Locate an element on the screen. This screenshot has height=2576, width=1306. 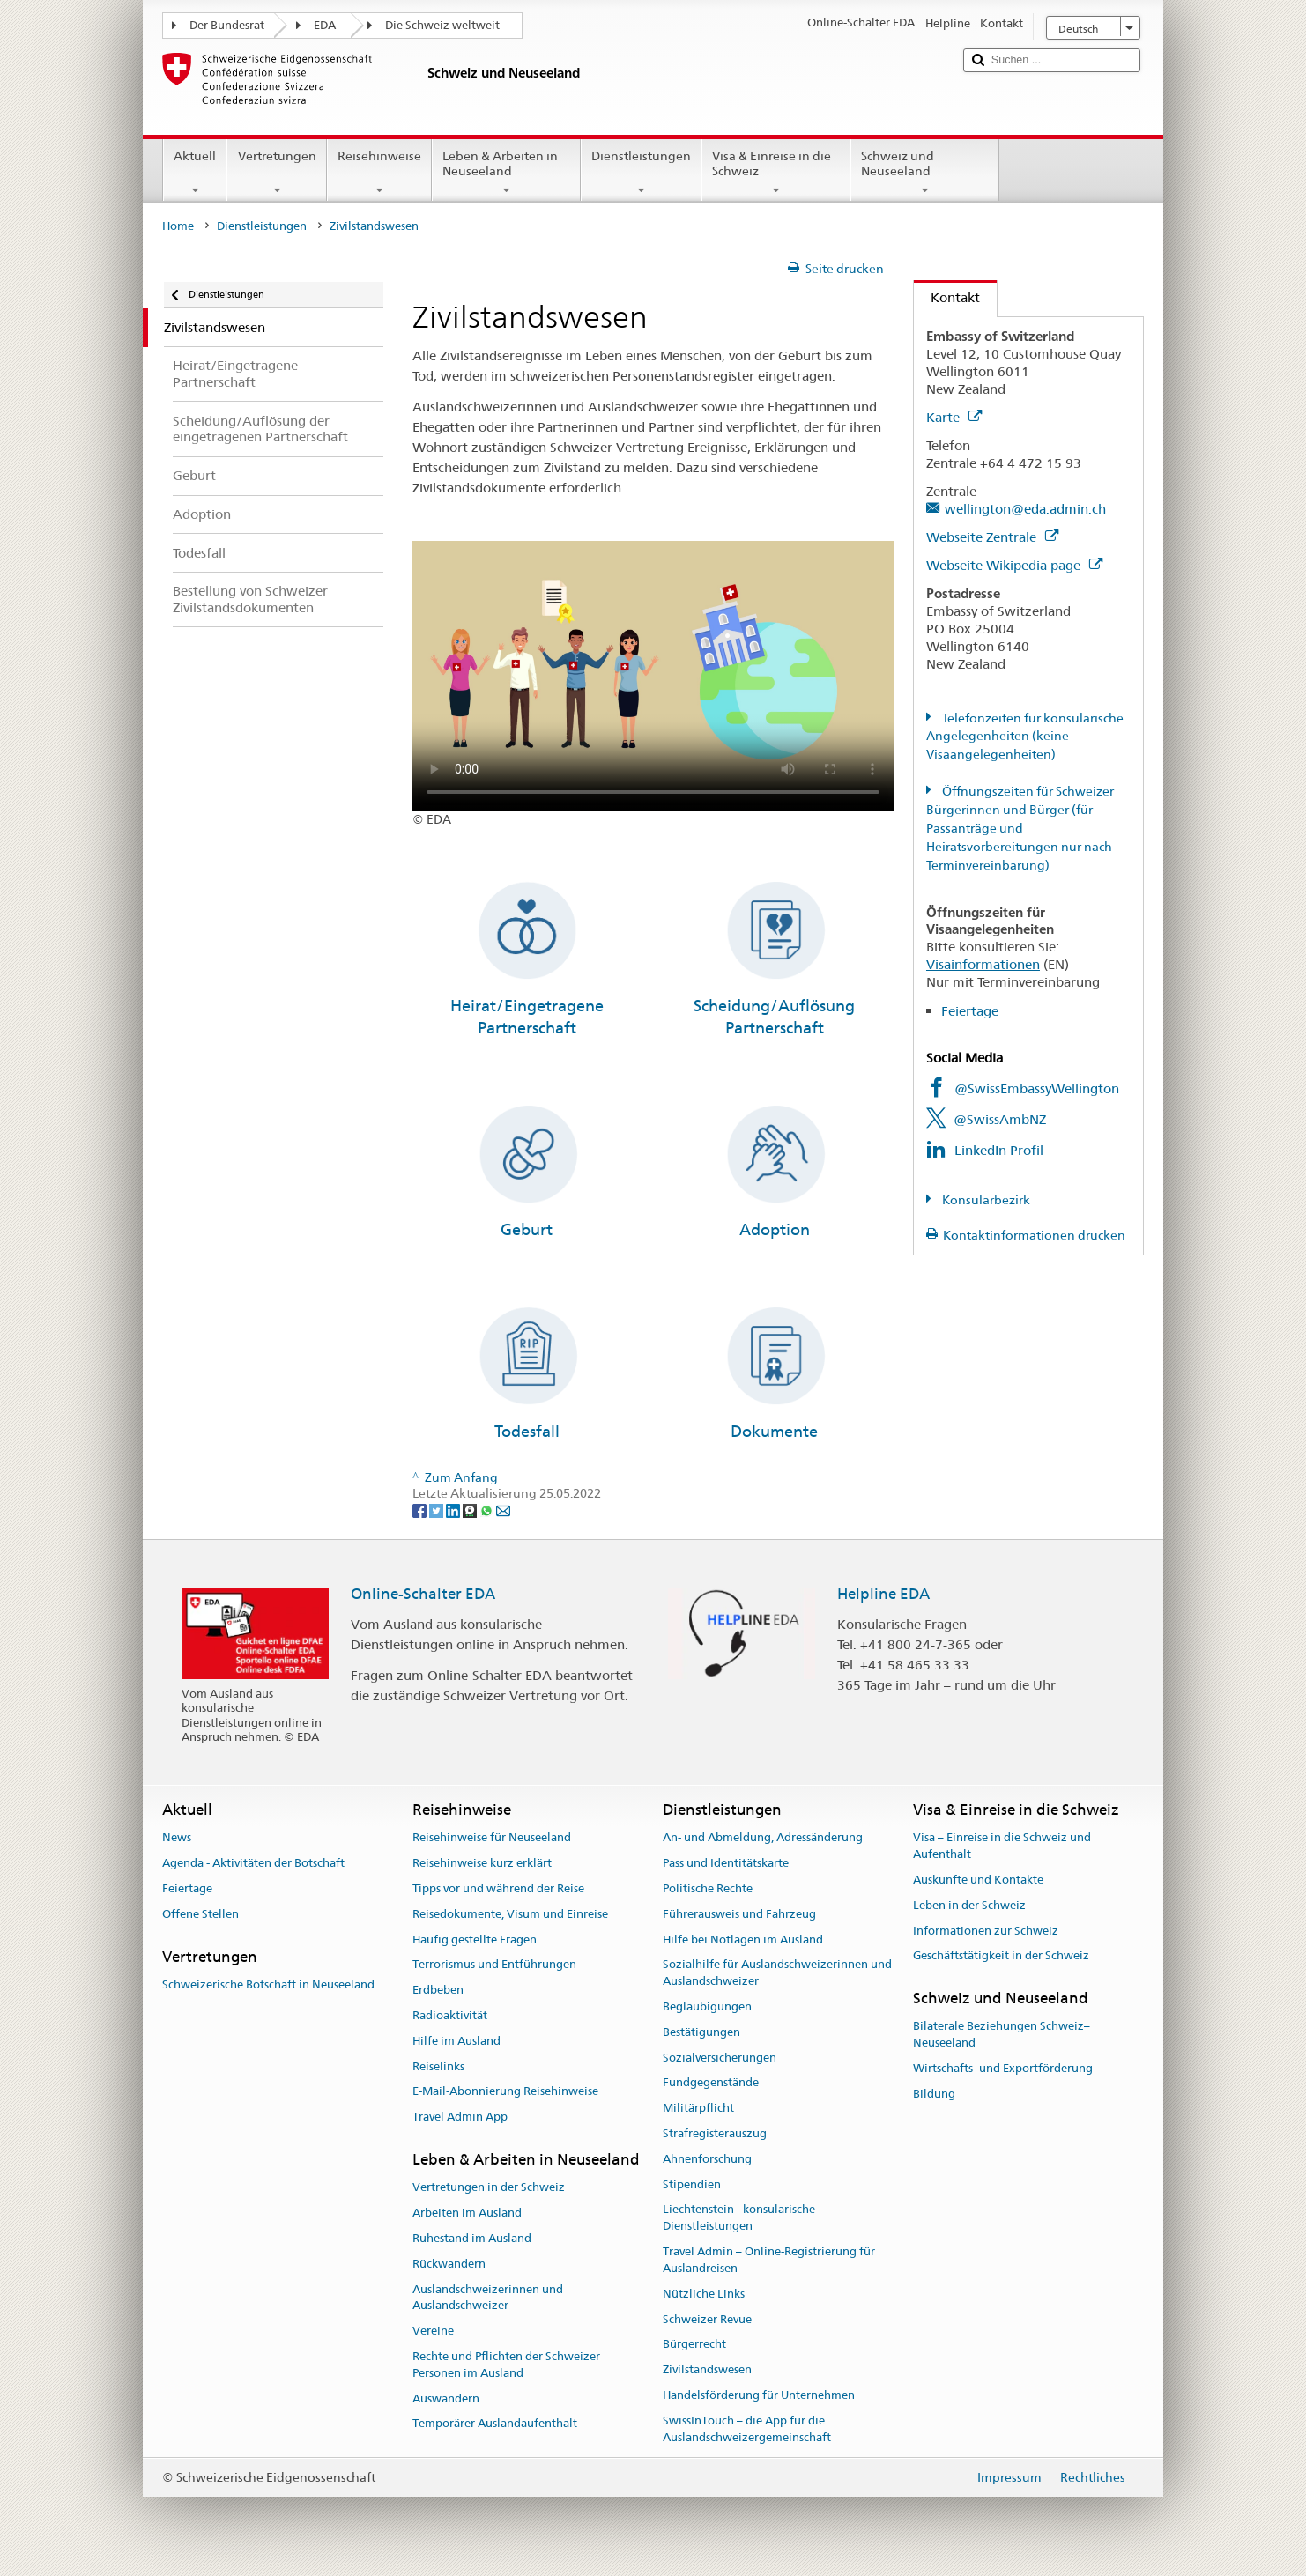
Offene Stellen is located at coordinates (200, 1914).